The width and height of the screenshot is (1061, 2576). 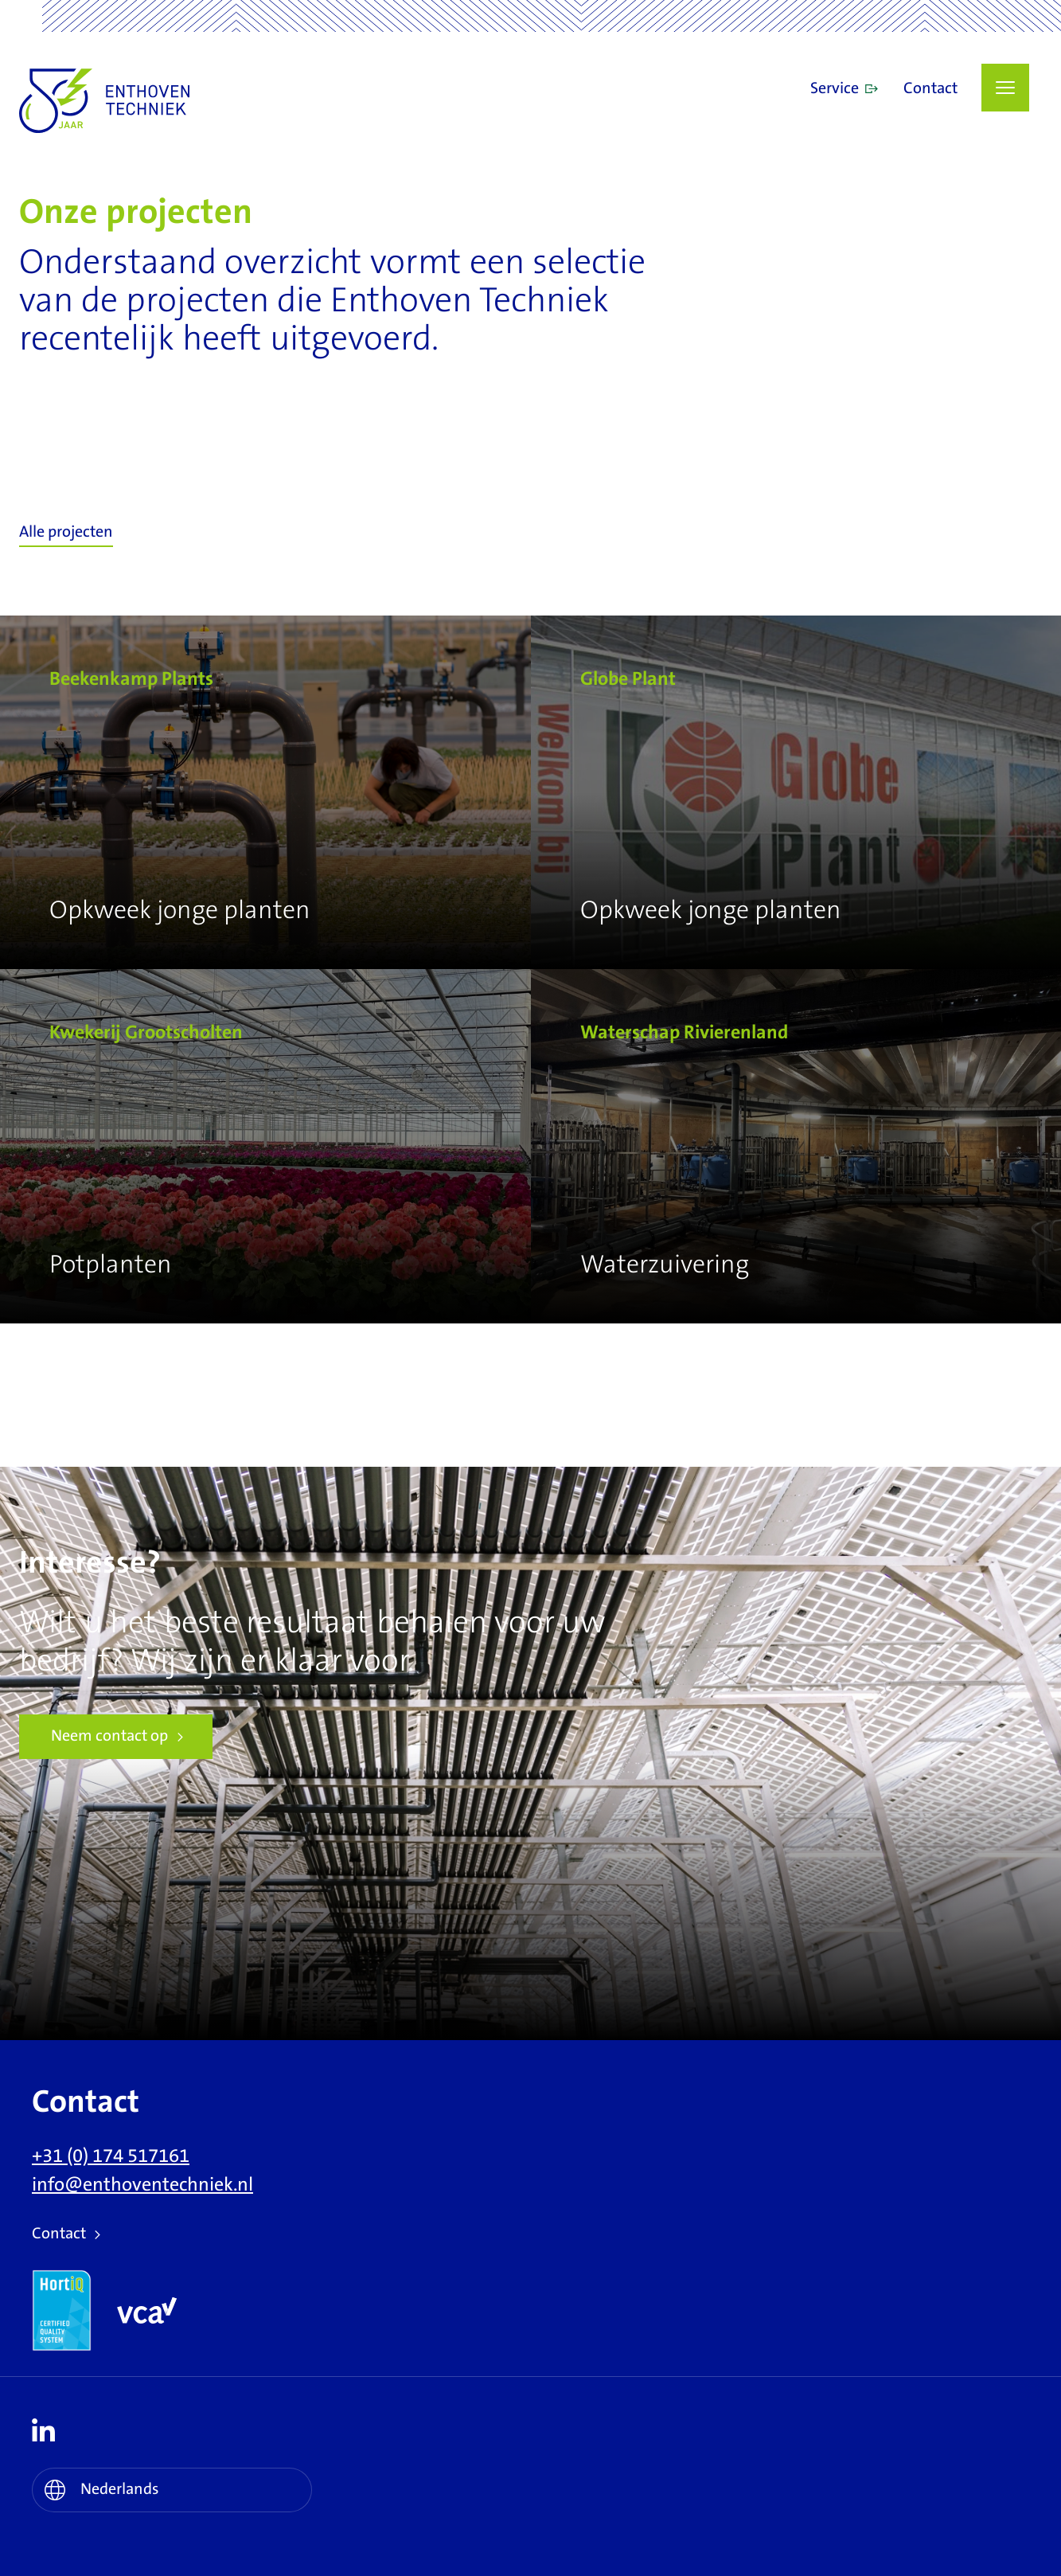 I want to click on info@enthoventechniek.nl, so click(x=142, y=2185).